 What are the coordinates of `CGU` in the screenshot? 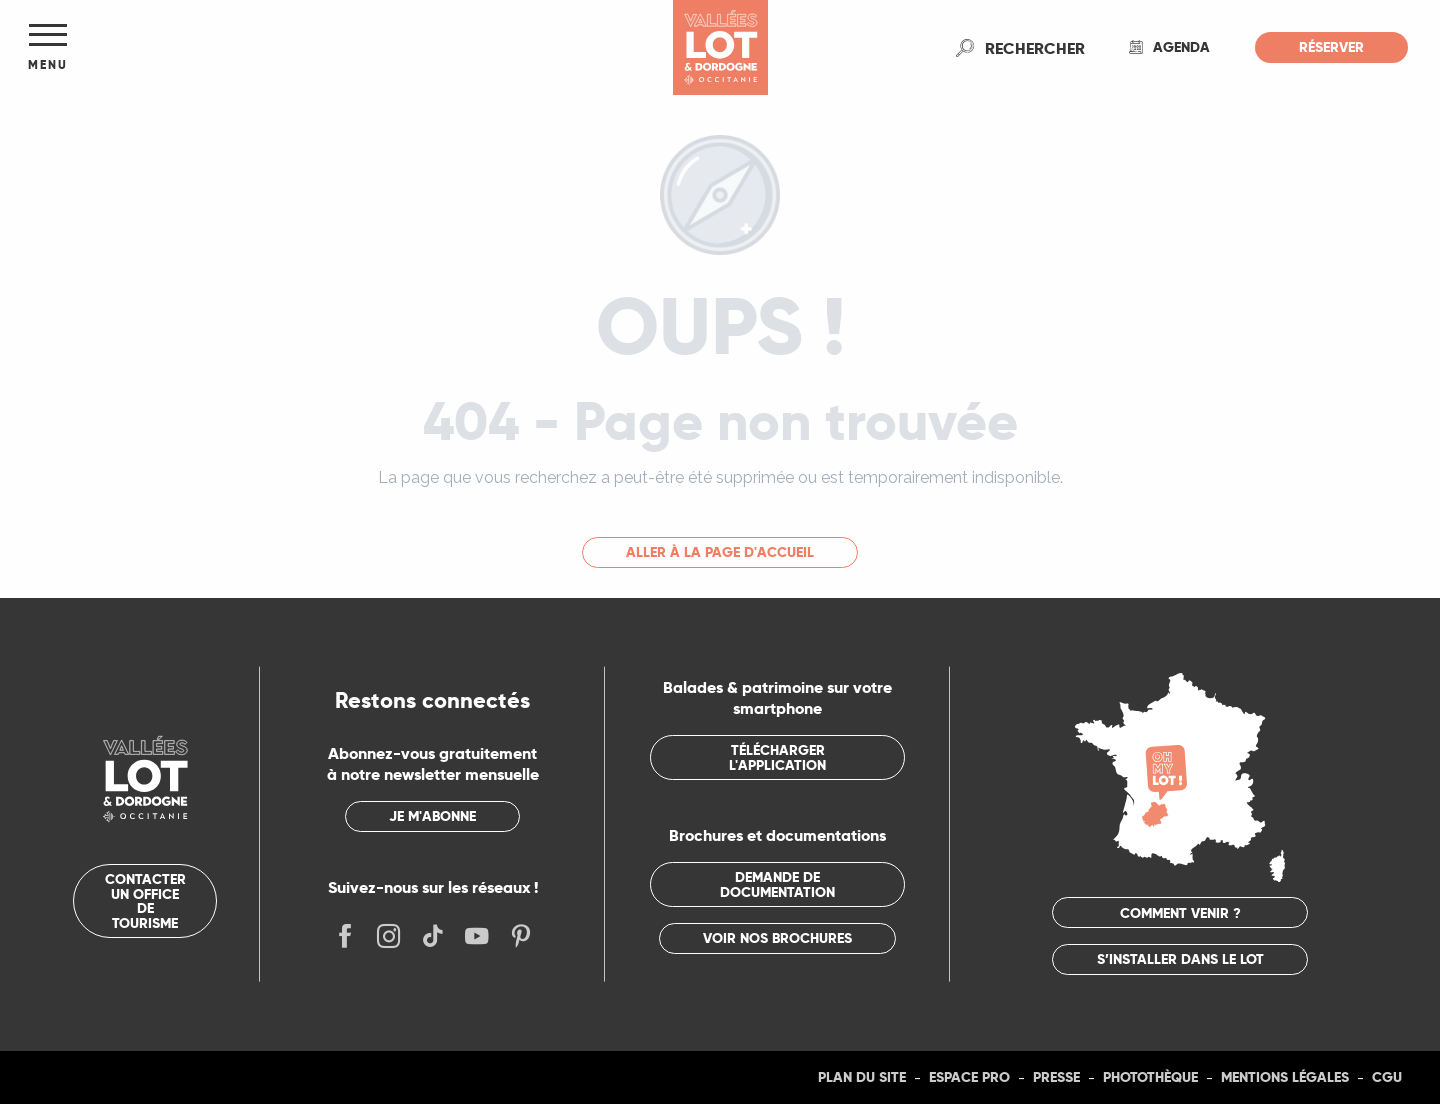 It's located at (1387, 1077).